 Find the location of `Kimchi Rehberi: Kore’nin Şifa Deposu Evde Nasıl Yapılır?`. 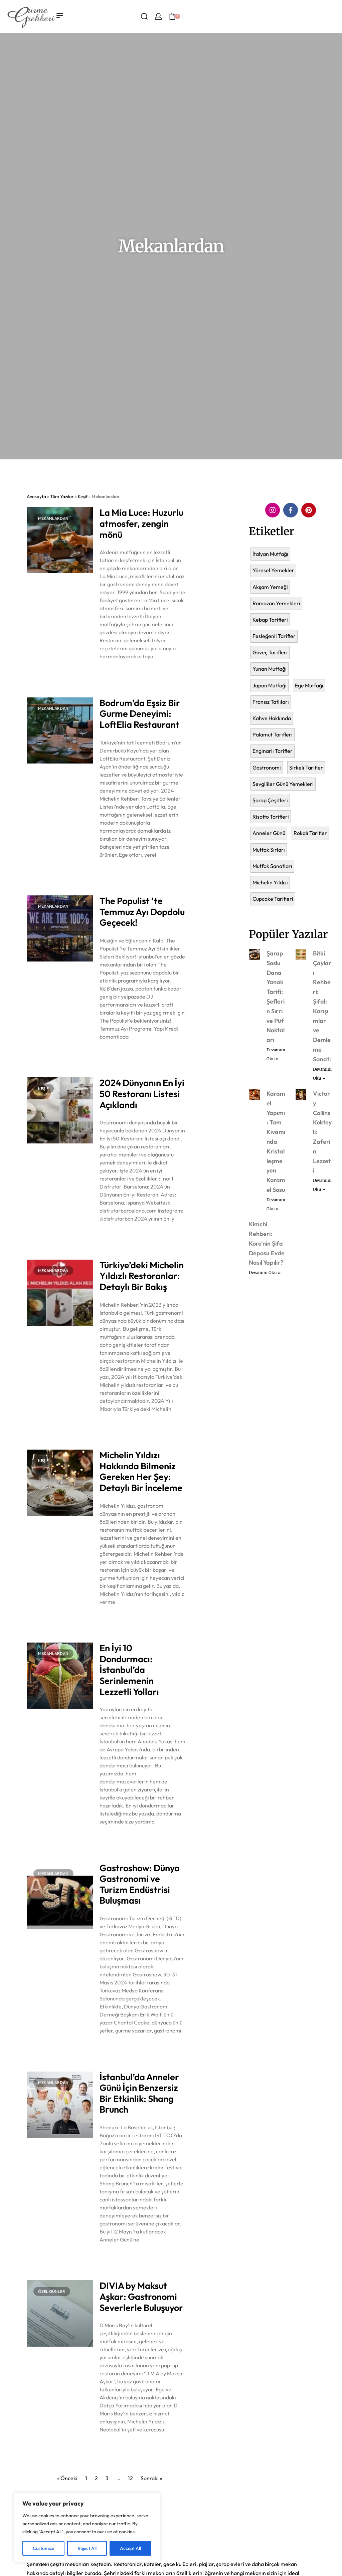

Kimchi Rehberi: Kore’nin Şifa Deposu Evde Nasıl Yapılır? is located at coordinates (267, 1243).